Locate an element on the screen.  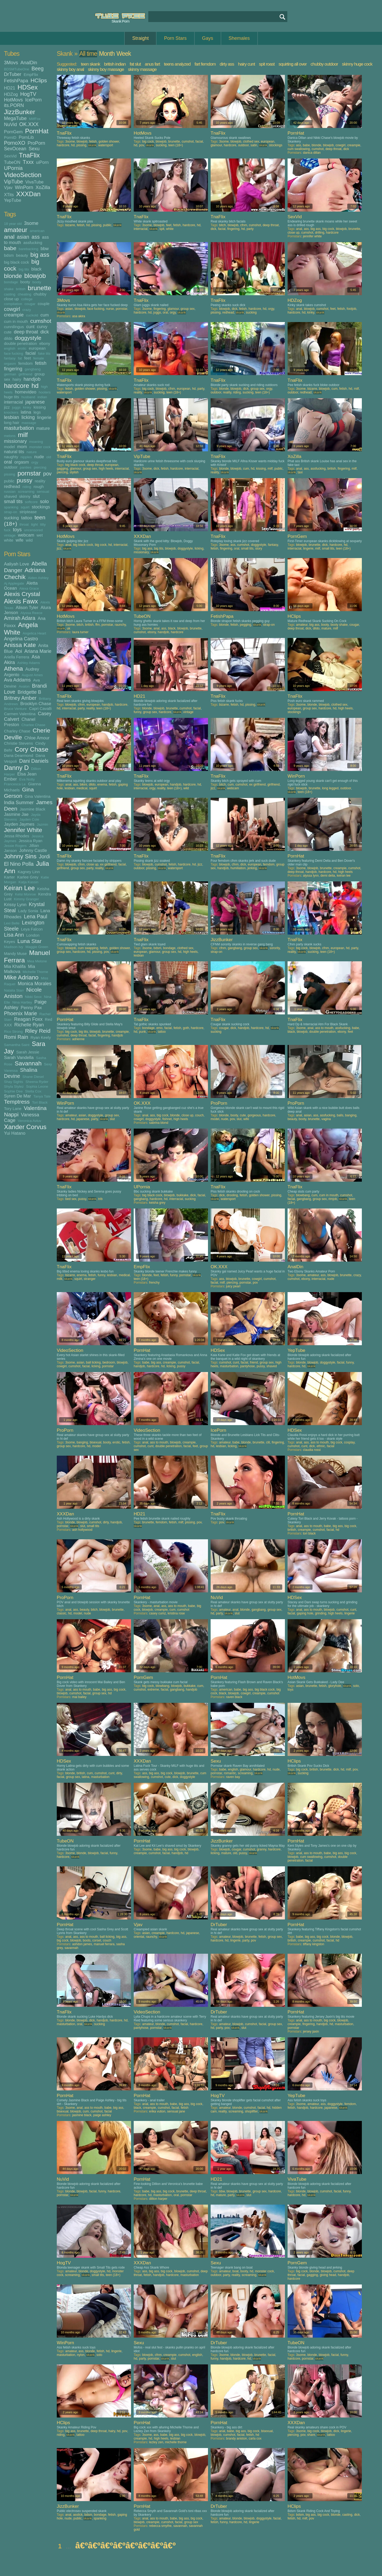
party is located at coordinates (250, 229).